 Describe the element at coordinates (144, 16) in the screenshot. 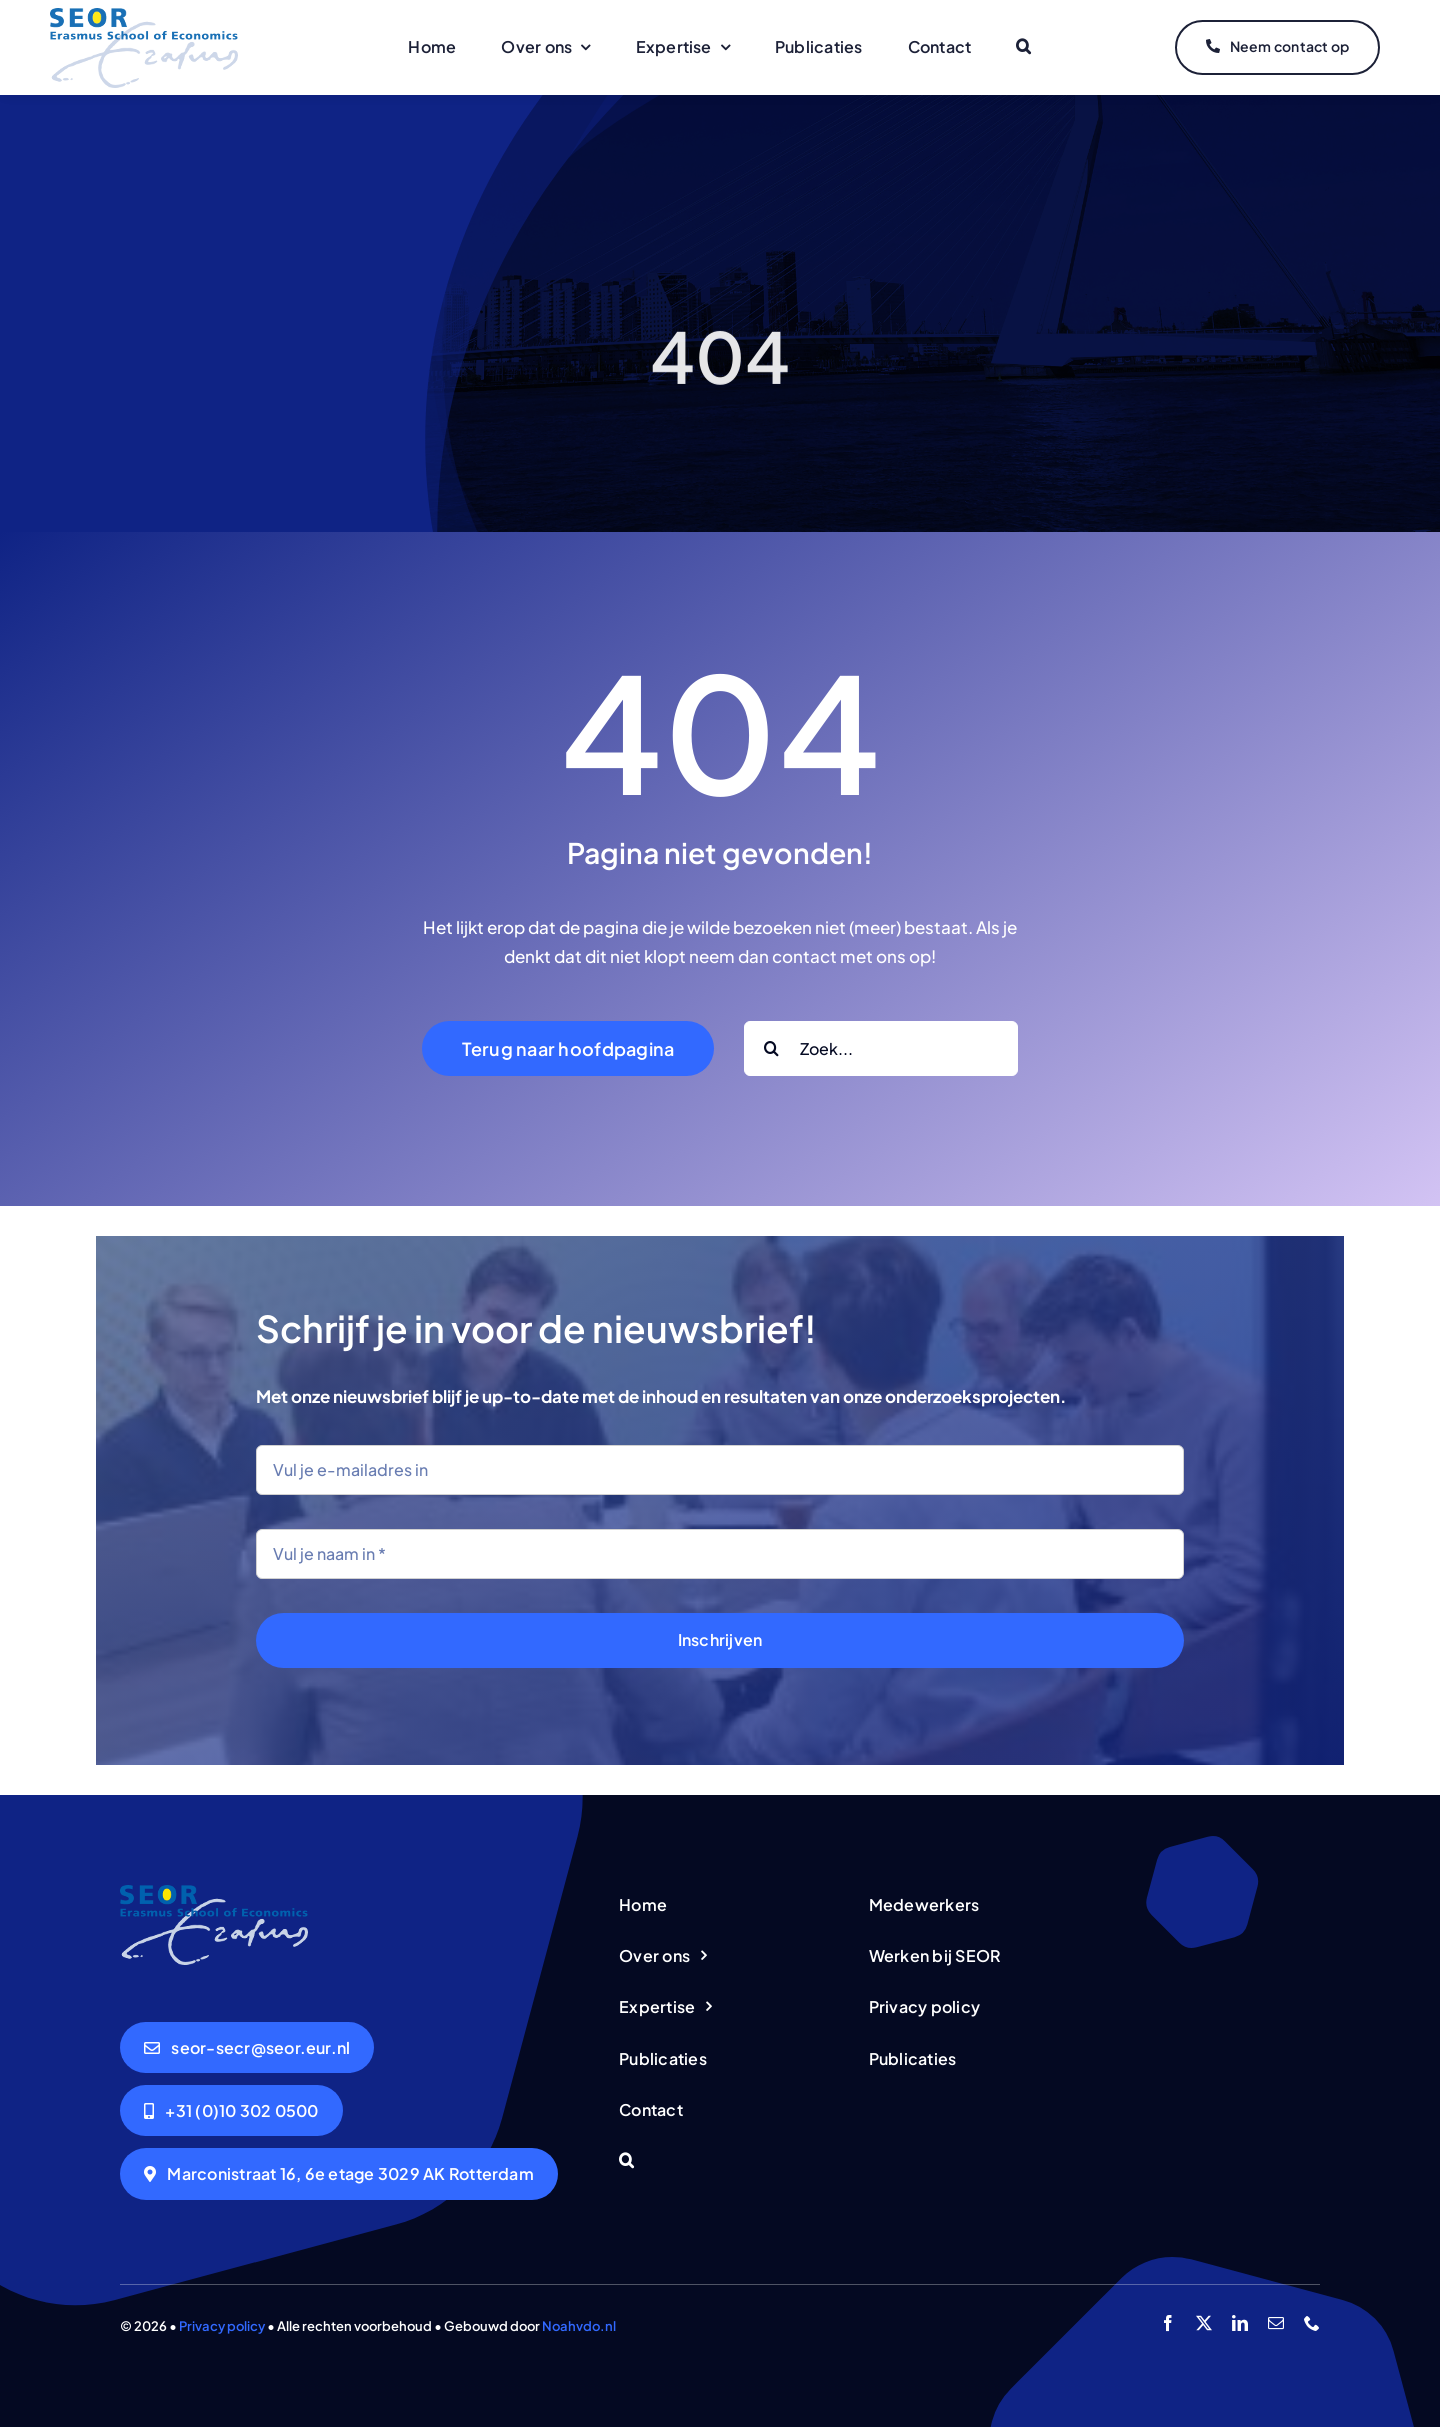

I see `[logo-seor]` at that location.